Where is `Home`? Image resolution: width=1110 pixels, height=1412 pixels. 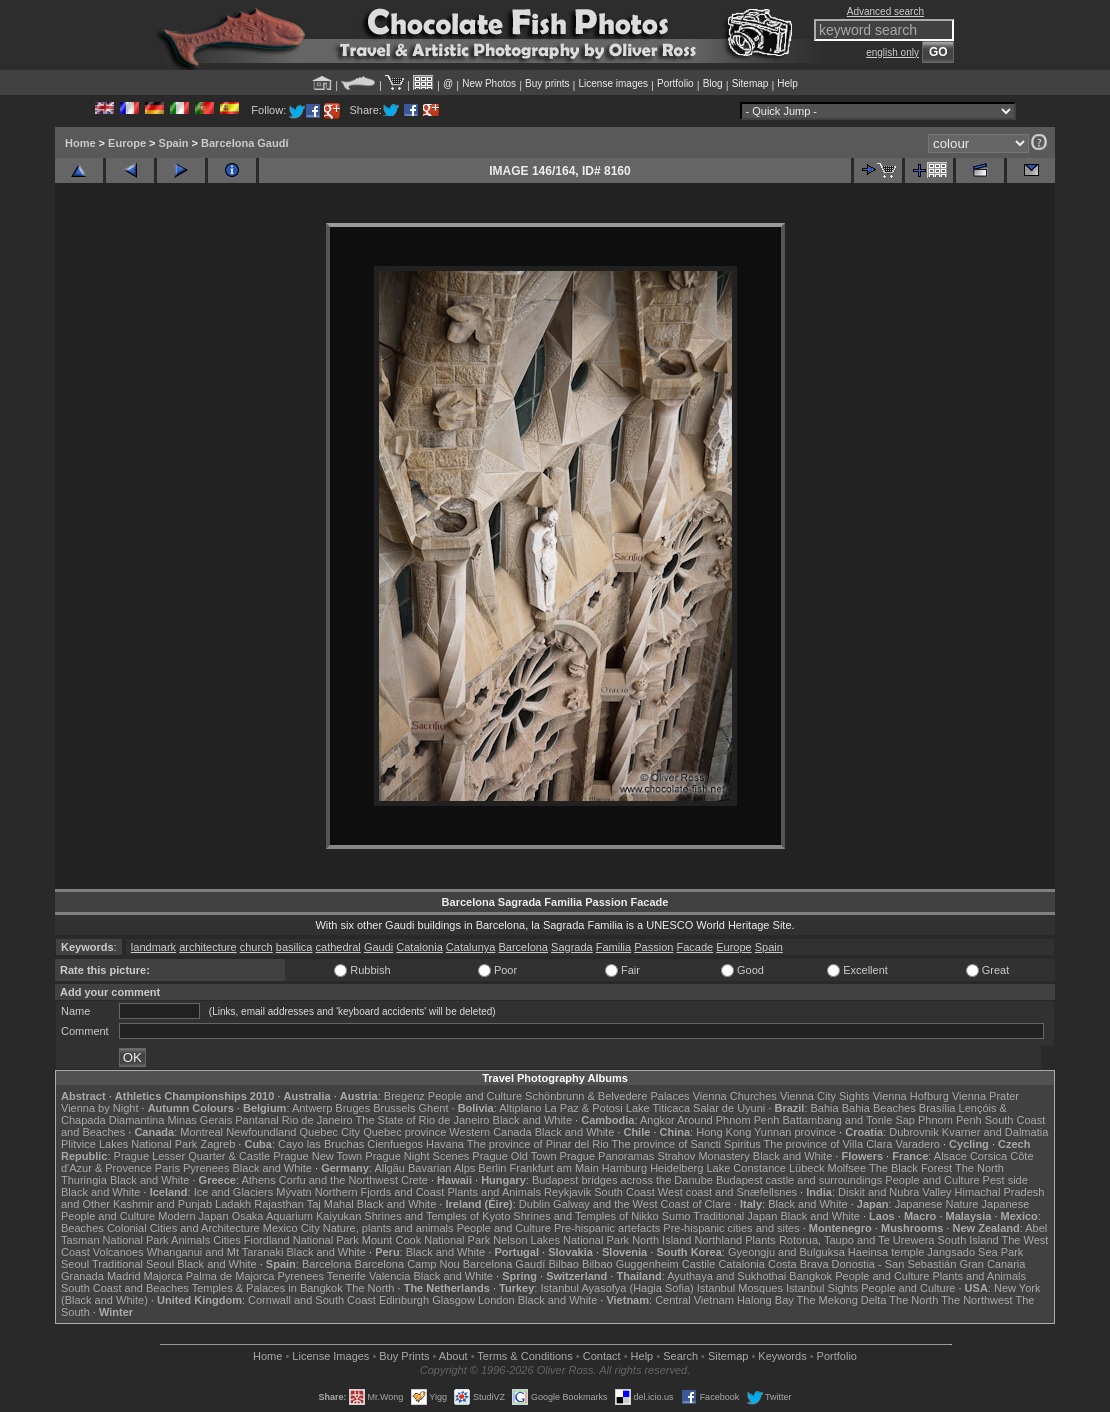
Home is located at coordinates (80, 143).